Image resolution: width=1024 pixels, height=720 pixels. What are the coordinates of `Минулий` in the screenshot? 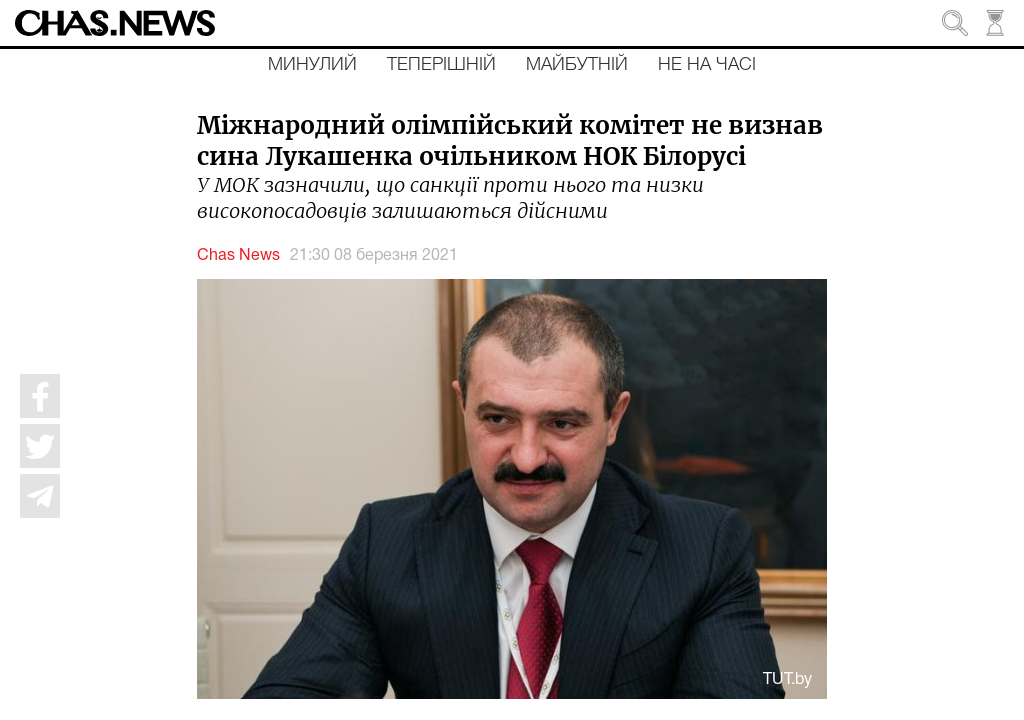 It's located at (312, 65).